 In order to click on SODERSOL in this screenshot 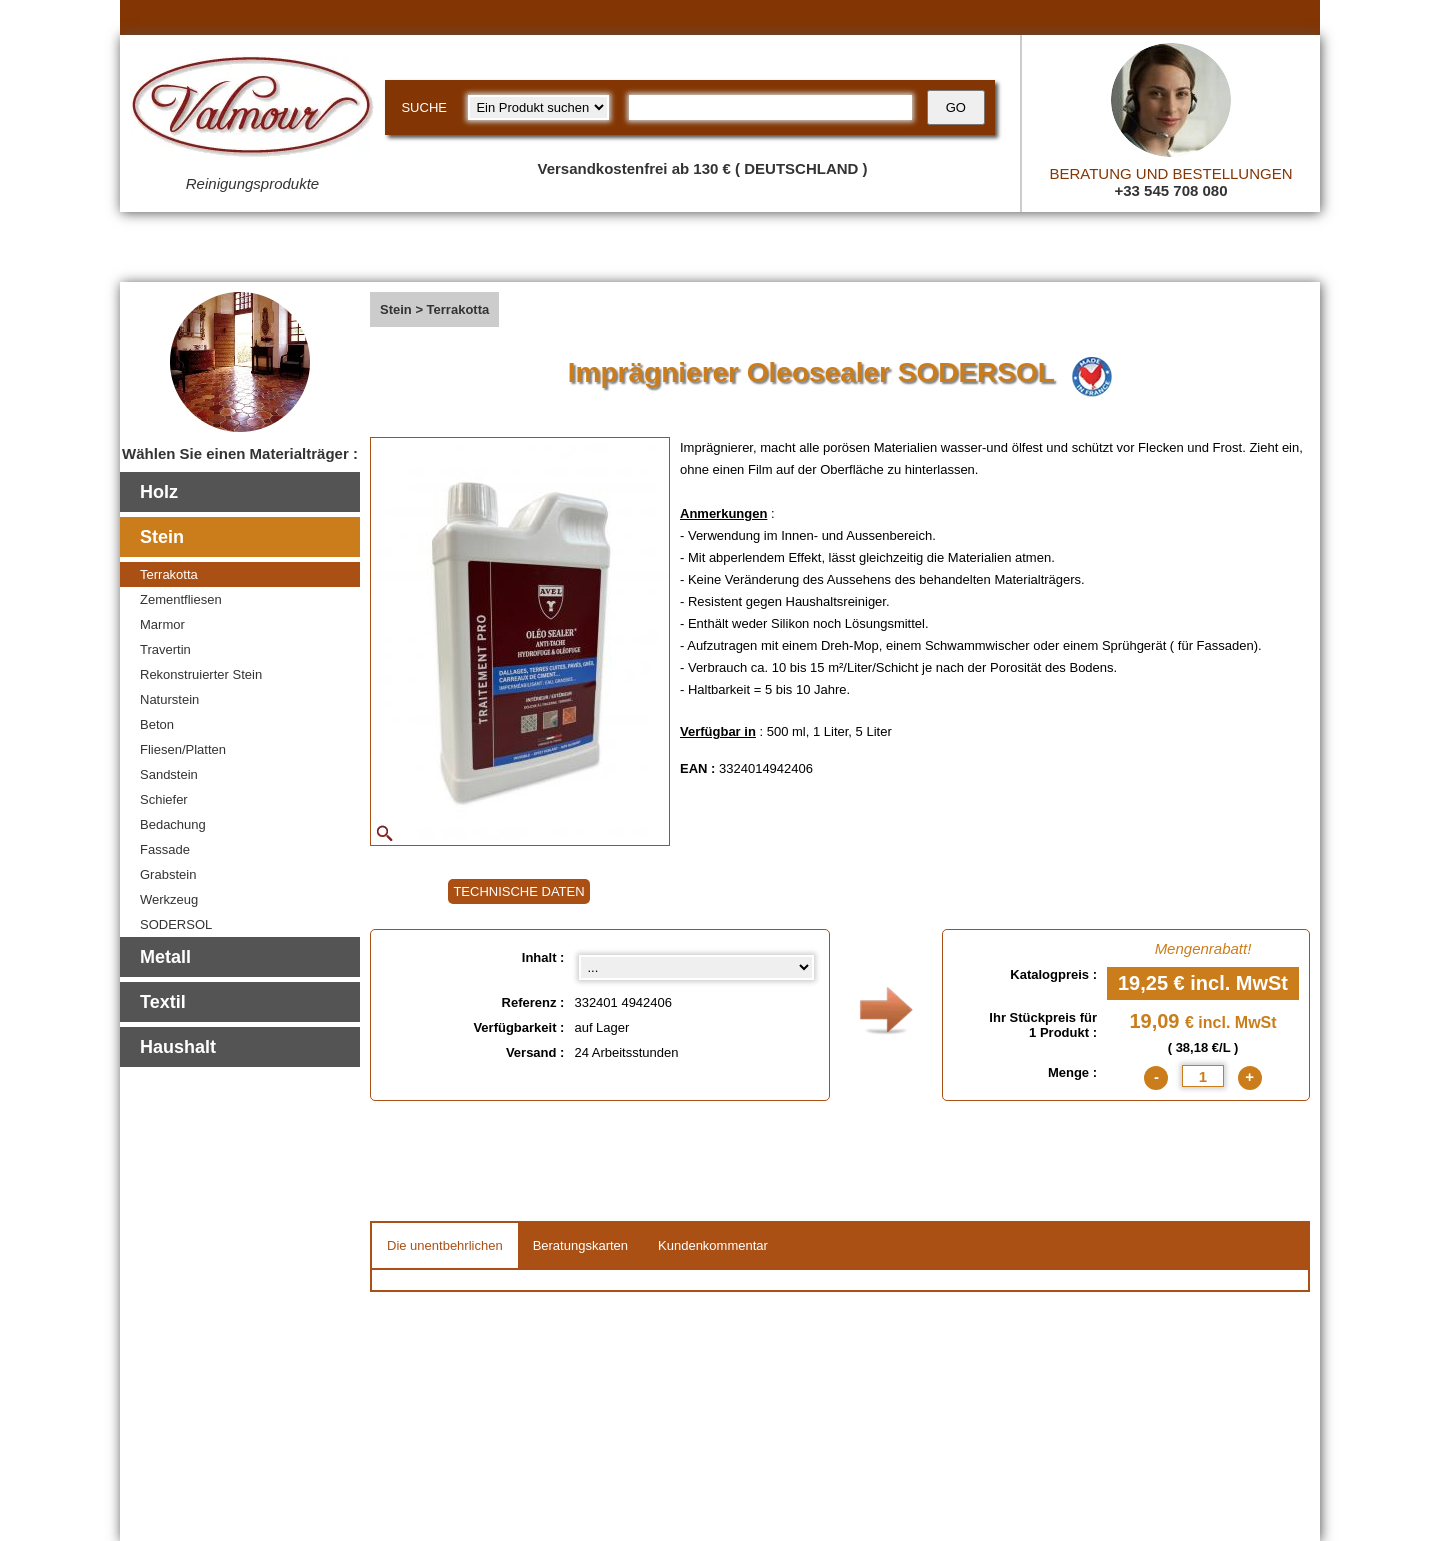, I will do `click(176, 924)`.